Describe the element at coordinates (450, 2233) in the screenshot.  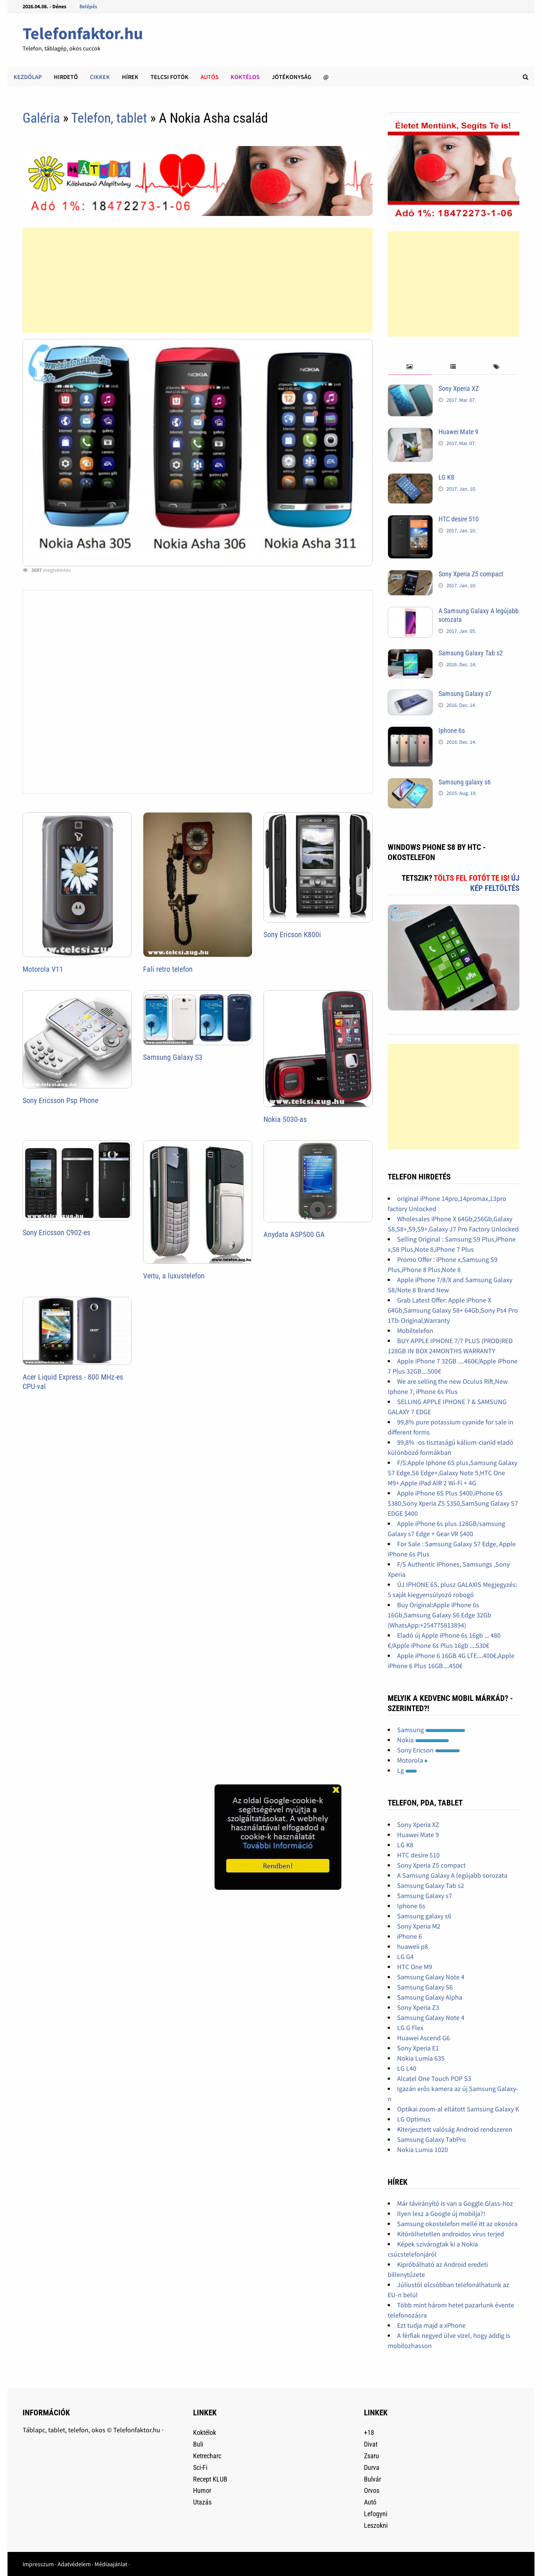
I see `Kitörölhetetlen androidos vírus terjed` at that location.